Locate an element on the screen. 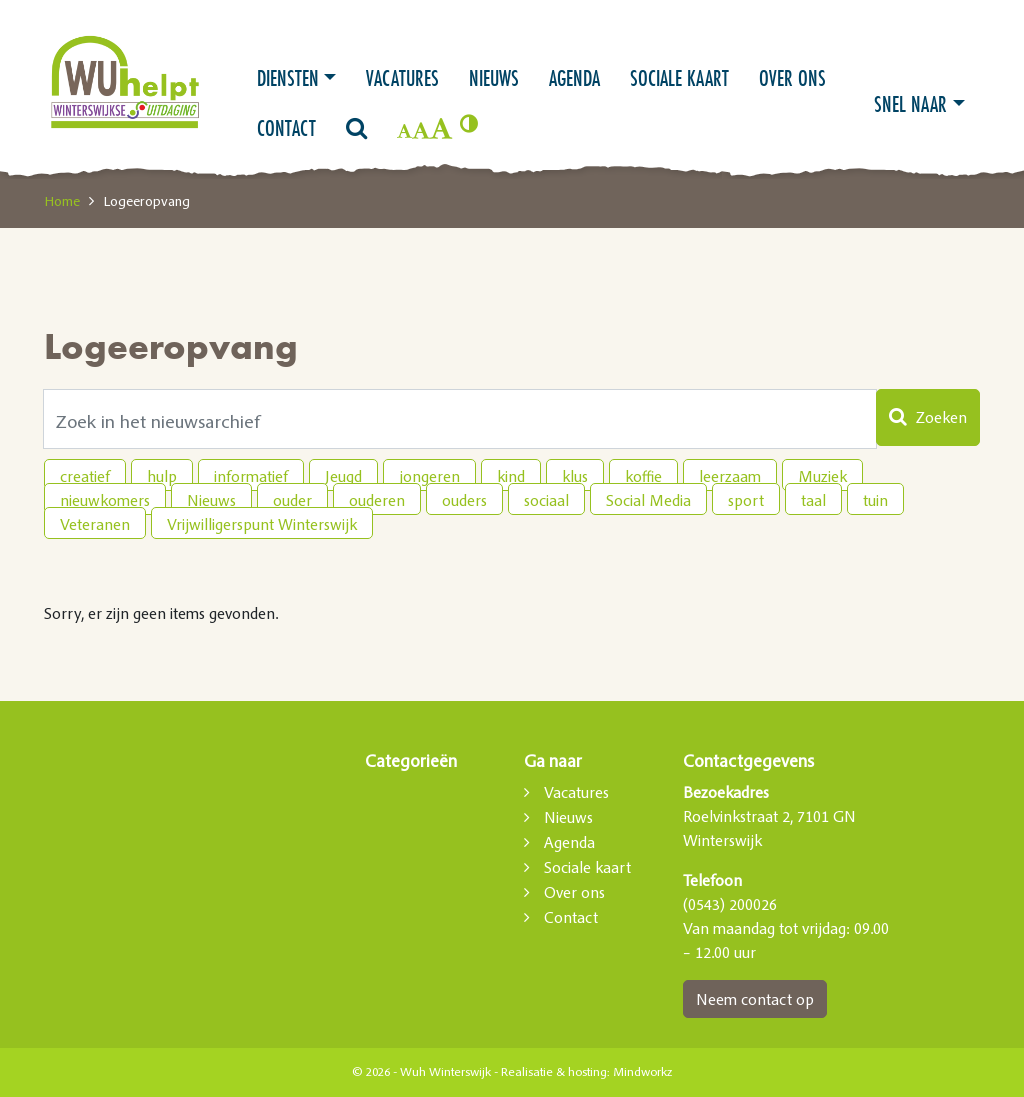  Neem contact op is located at coordinates (755, 999).